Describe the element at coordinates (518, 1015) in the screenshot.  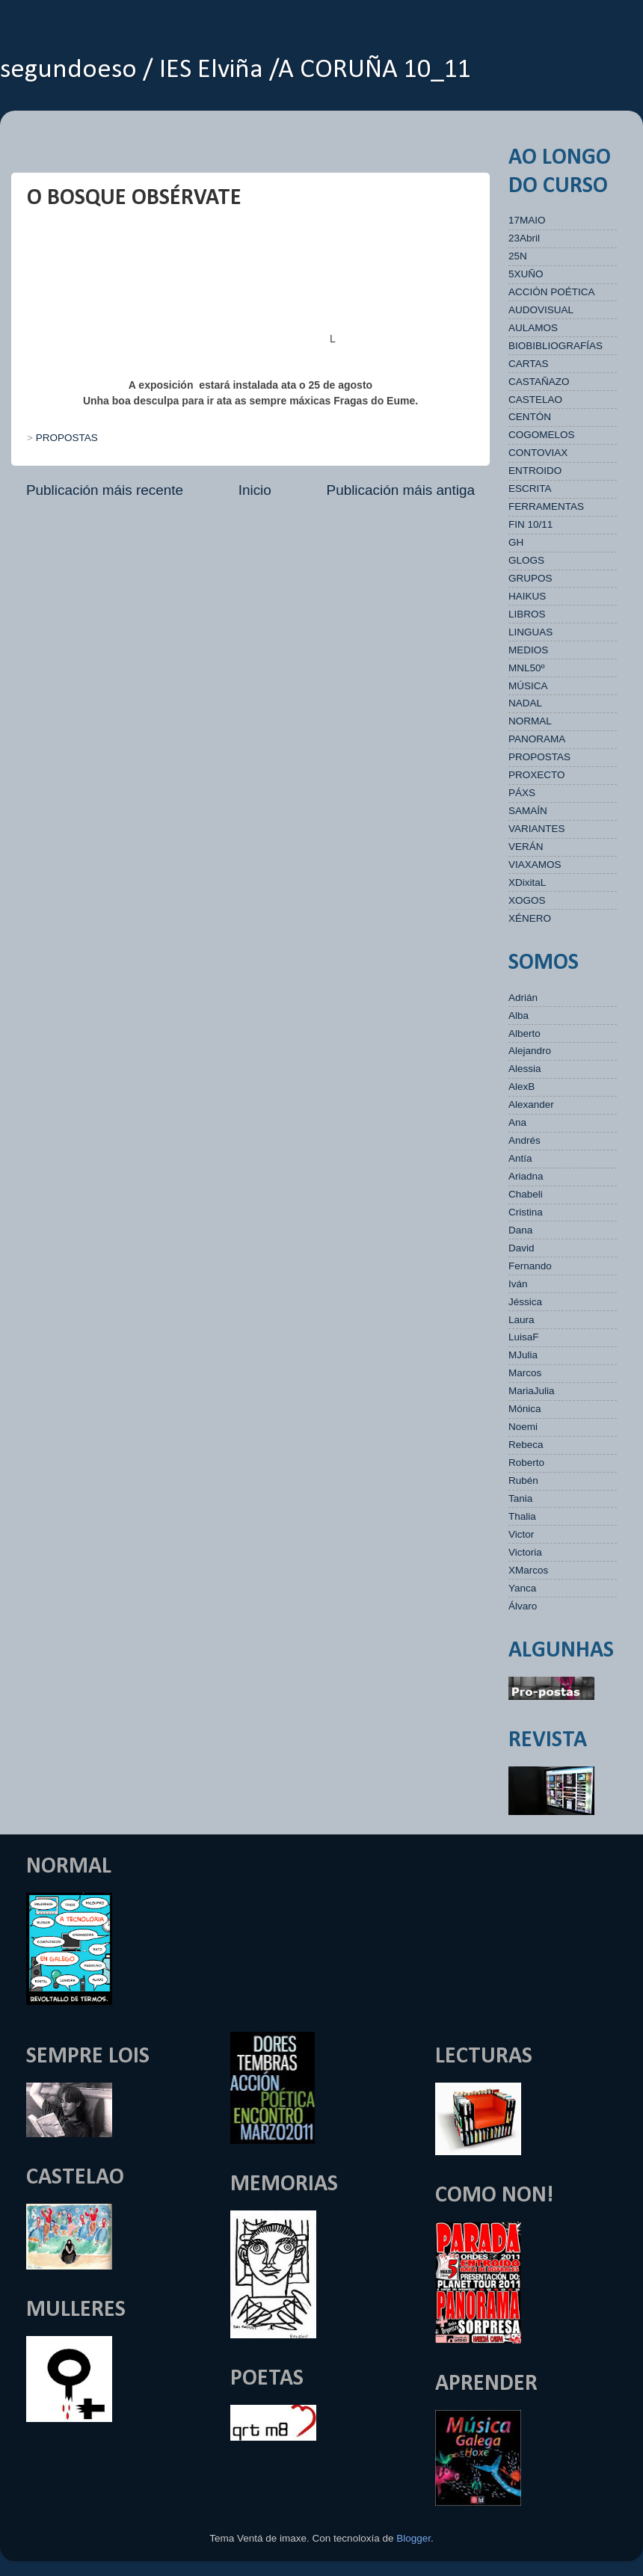
I see `Alba` at that location.